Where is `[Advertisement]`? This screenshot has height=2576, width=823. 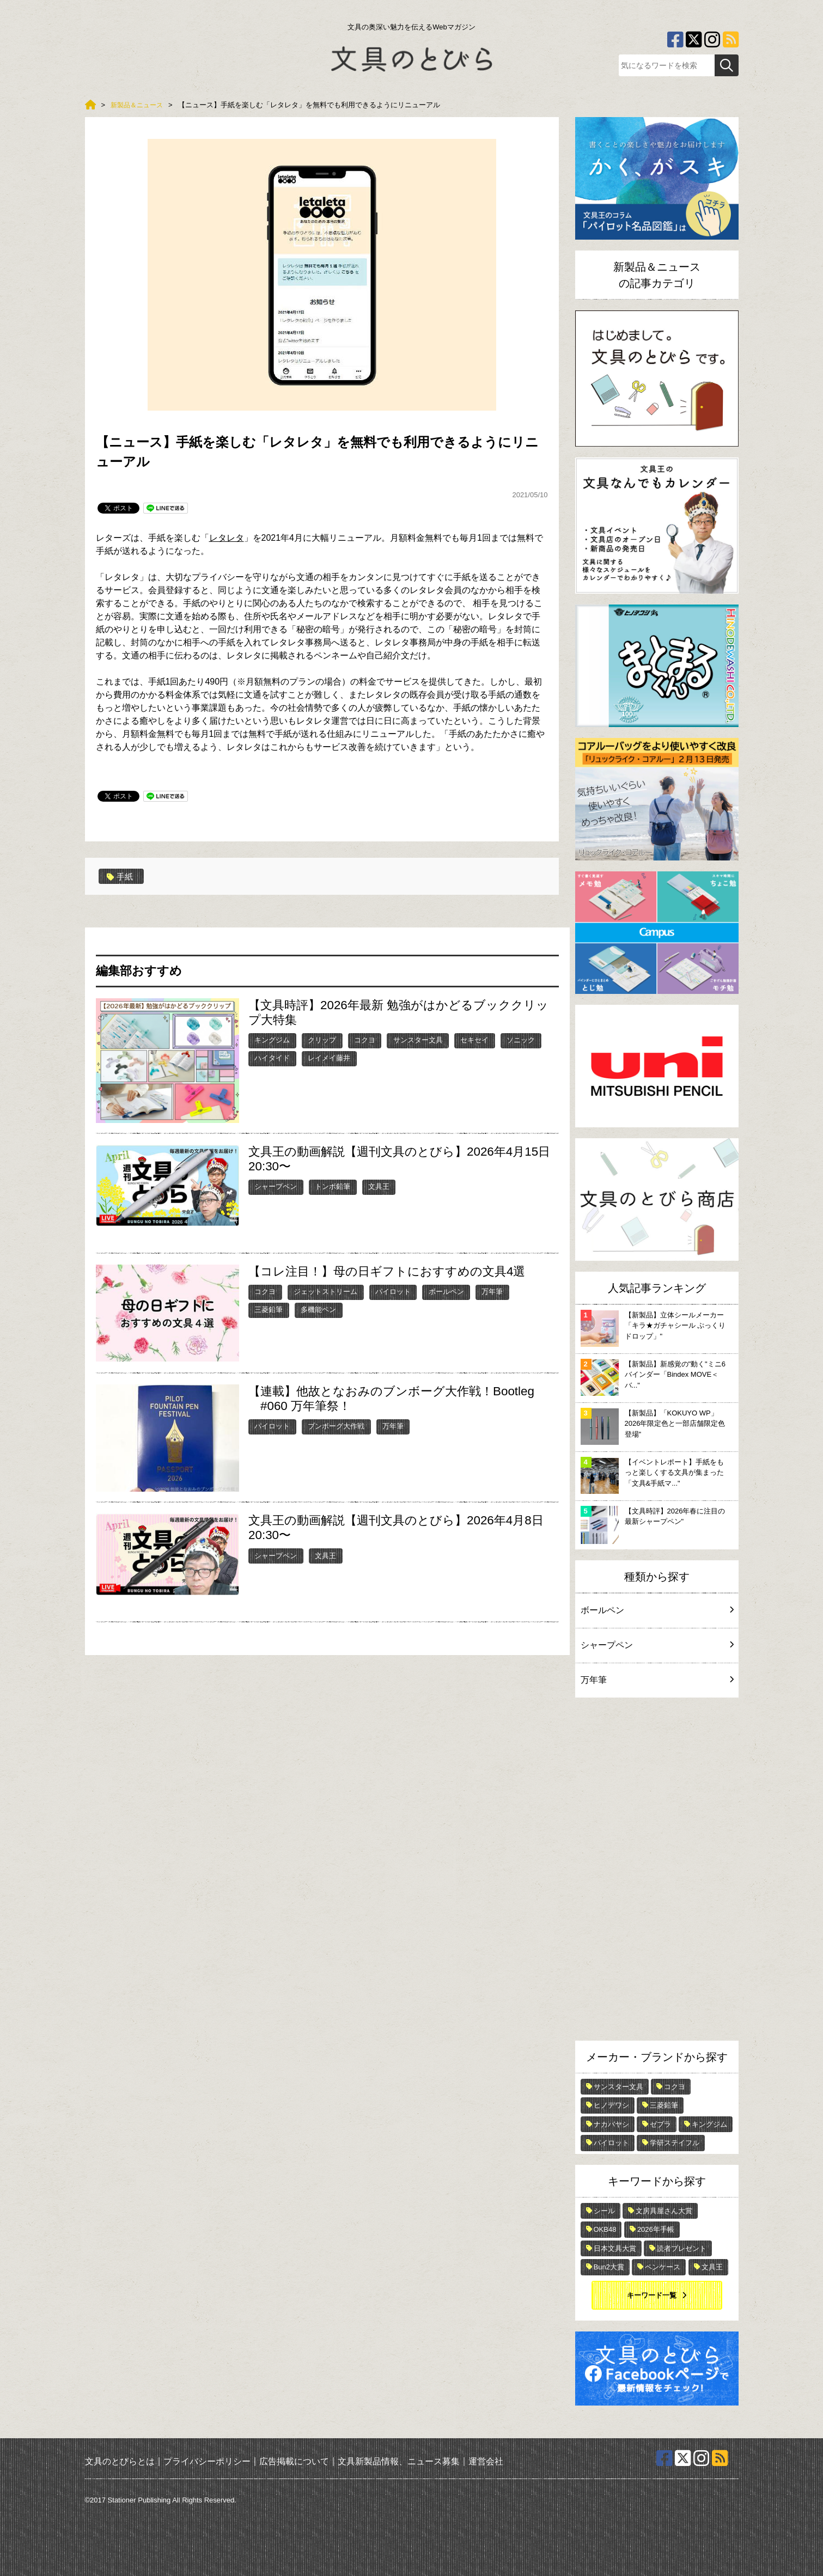 [Advertisement] is located at coordinates (657, 1871).